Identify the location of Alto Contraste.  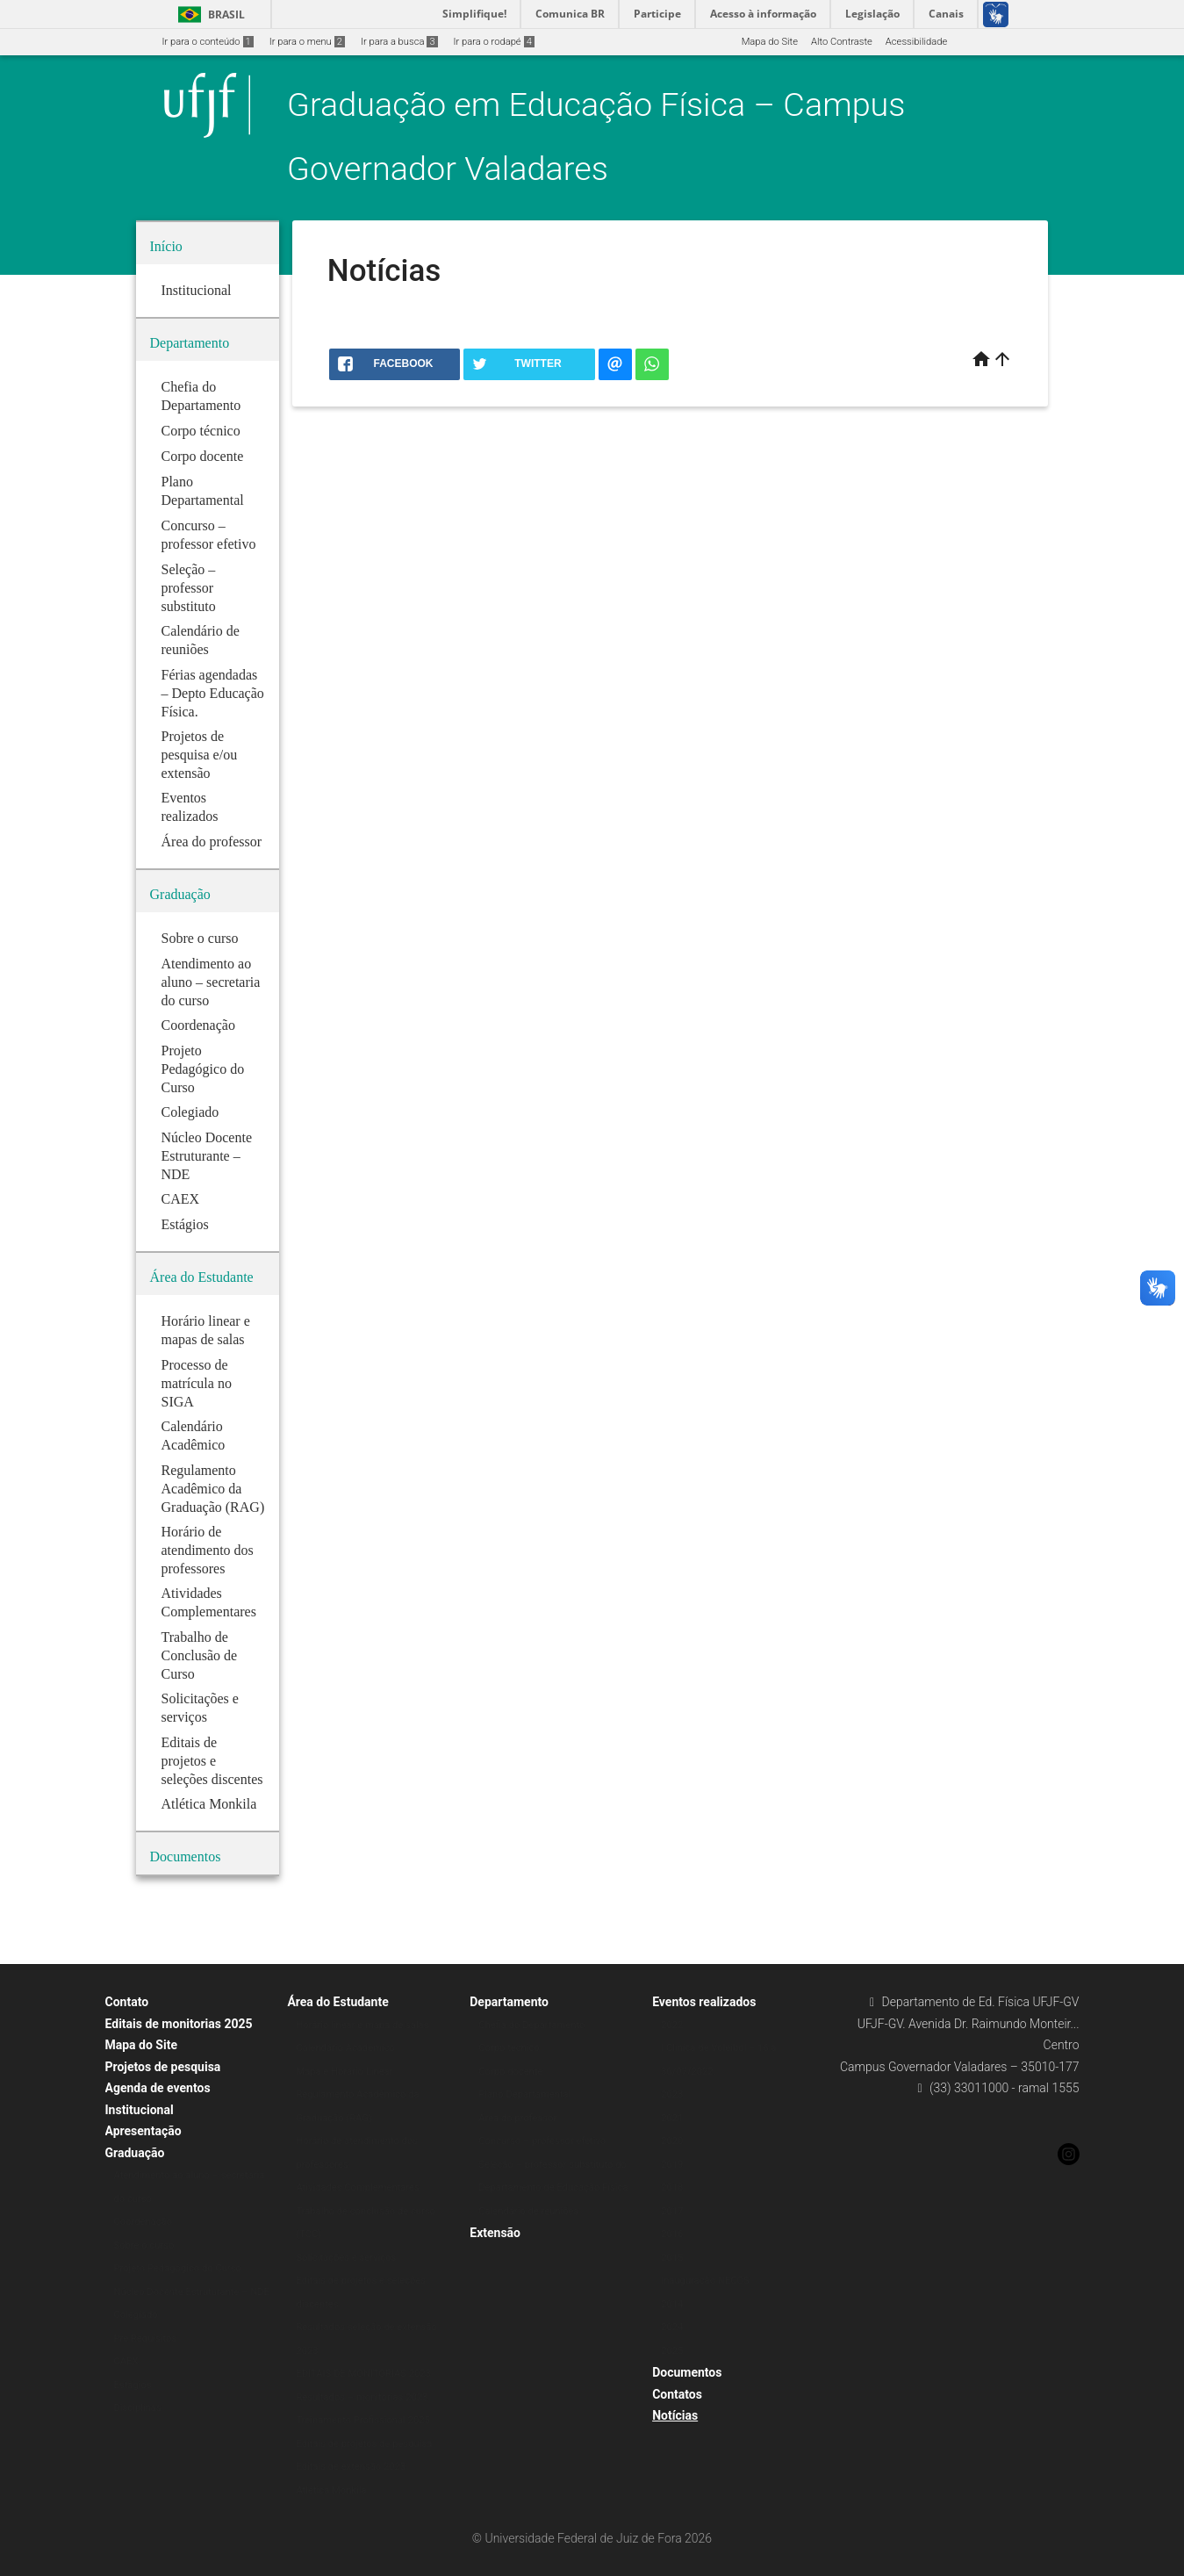
(841, 41).